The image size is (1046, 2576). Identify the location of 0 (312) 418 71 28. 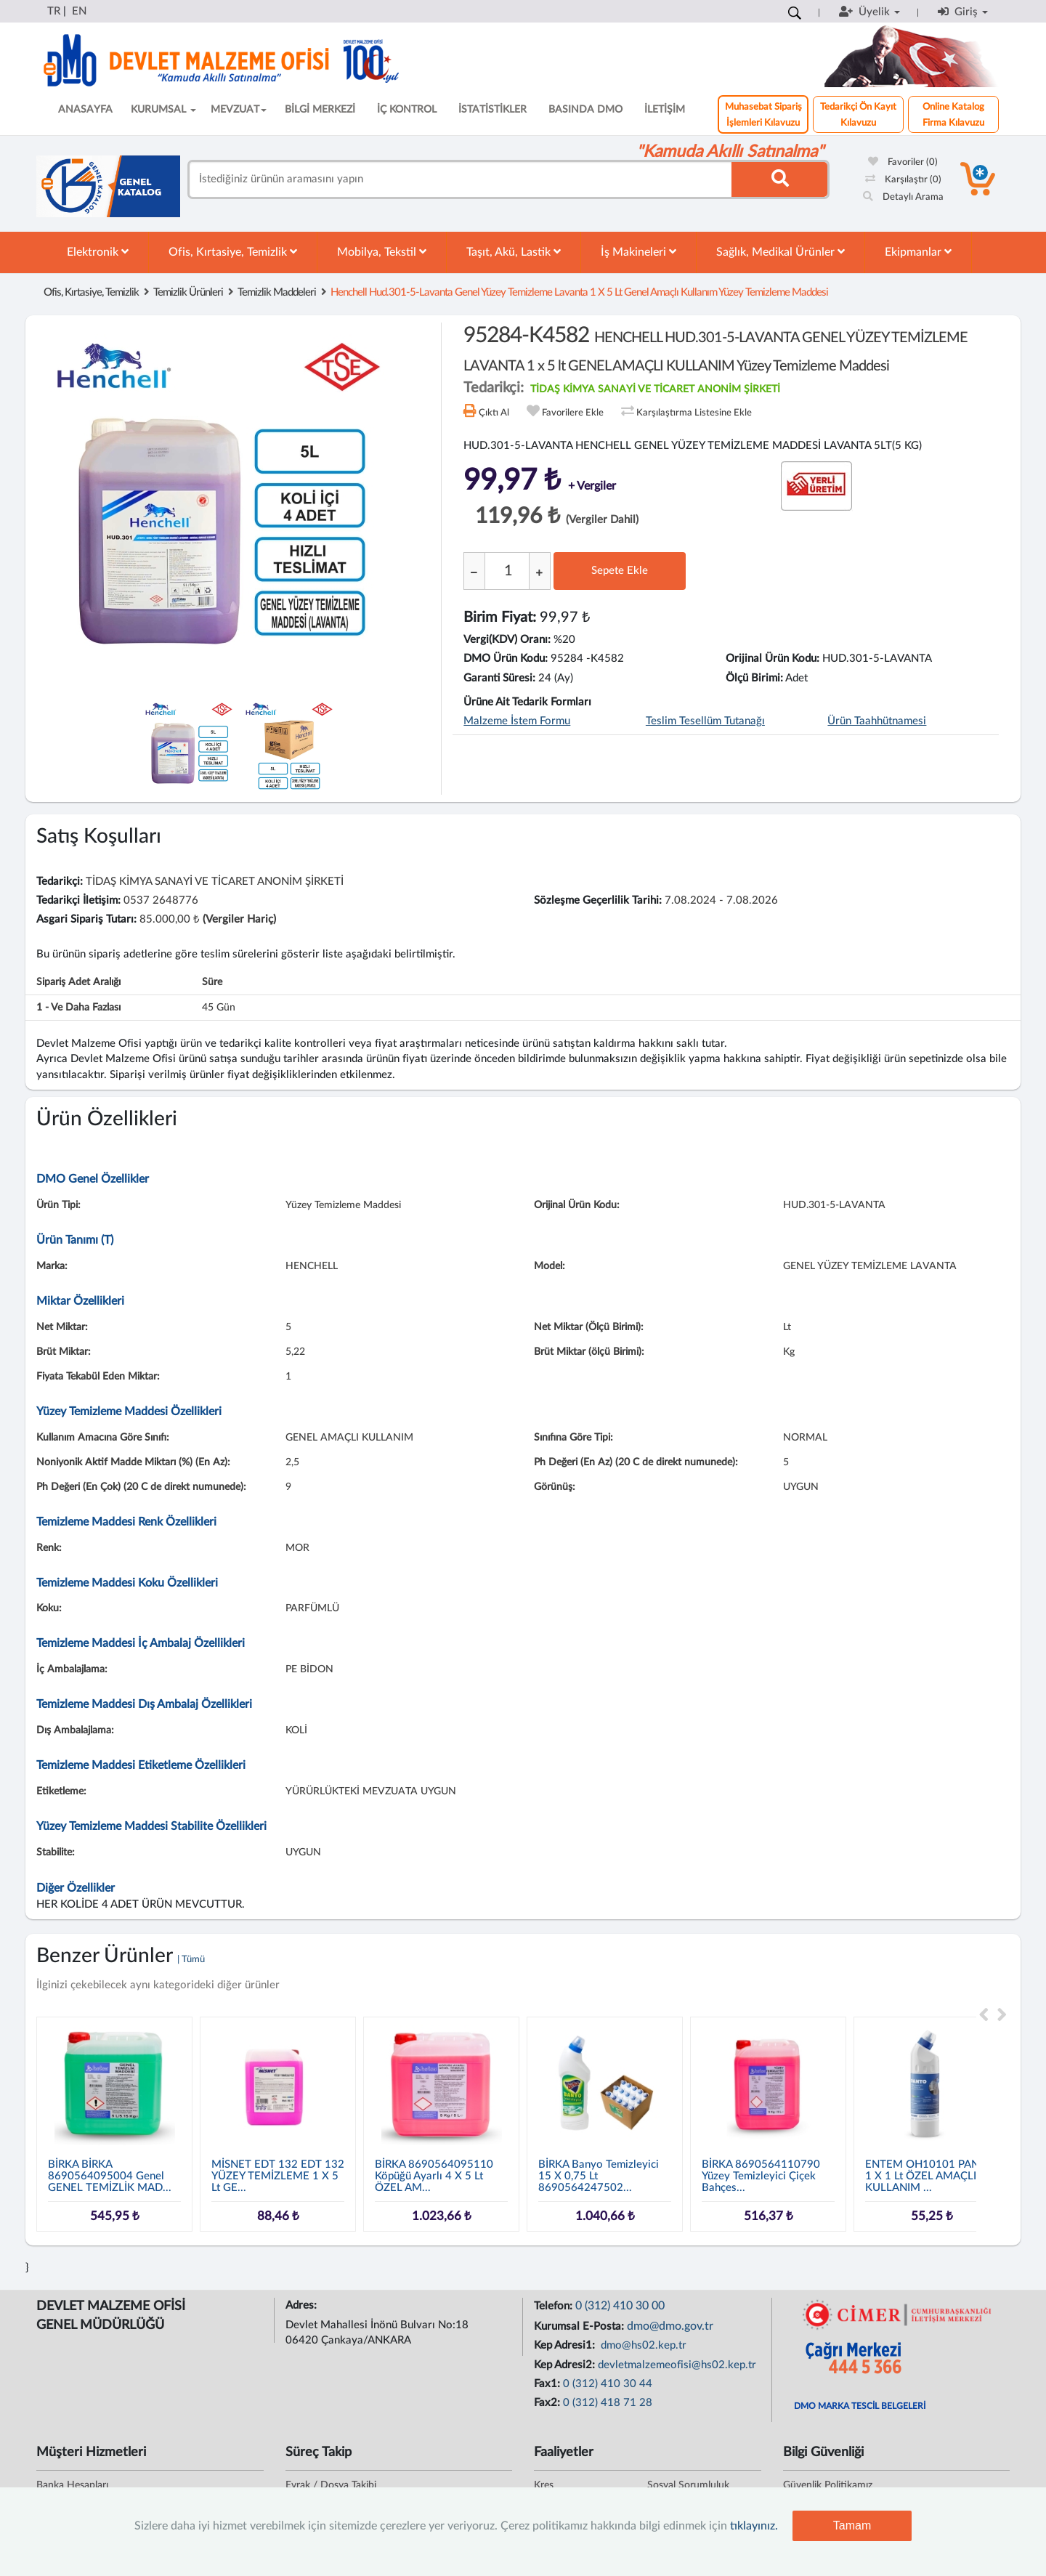
(607, 2402).